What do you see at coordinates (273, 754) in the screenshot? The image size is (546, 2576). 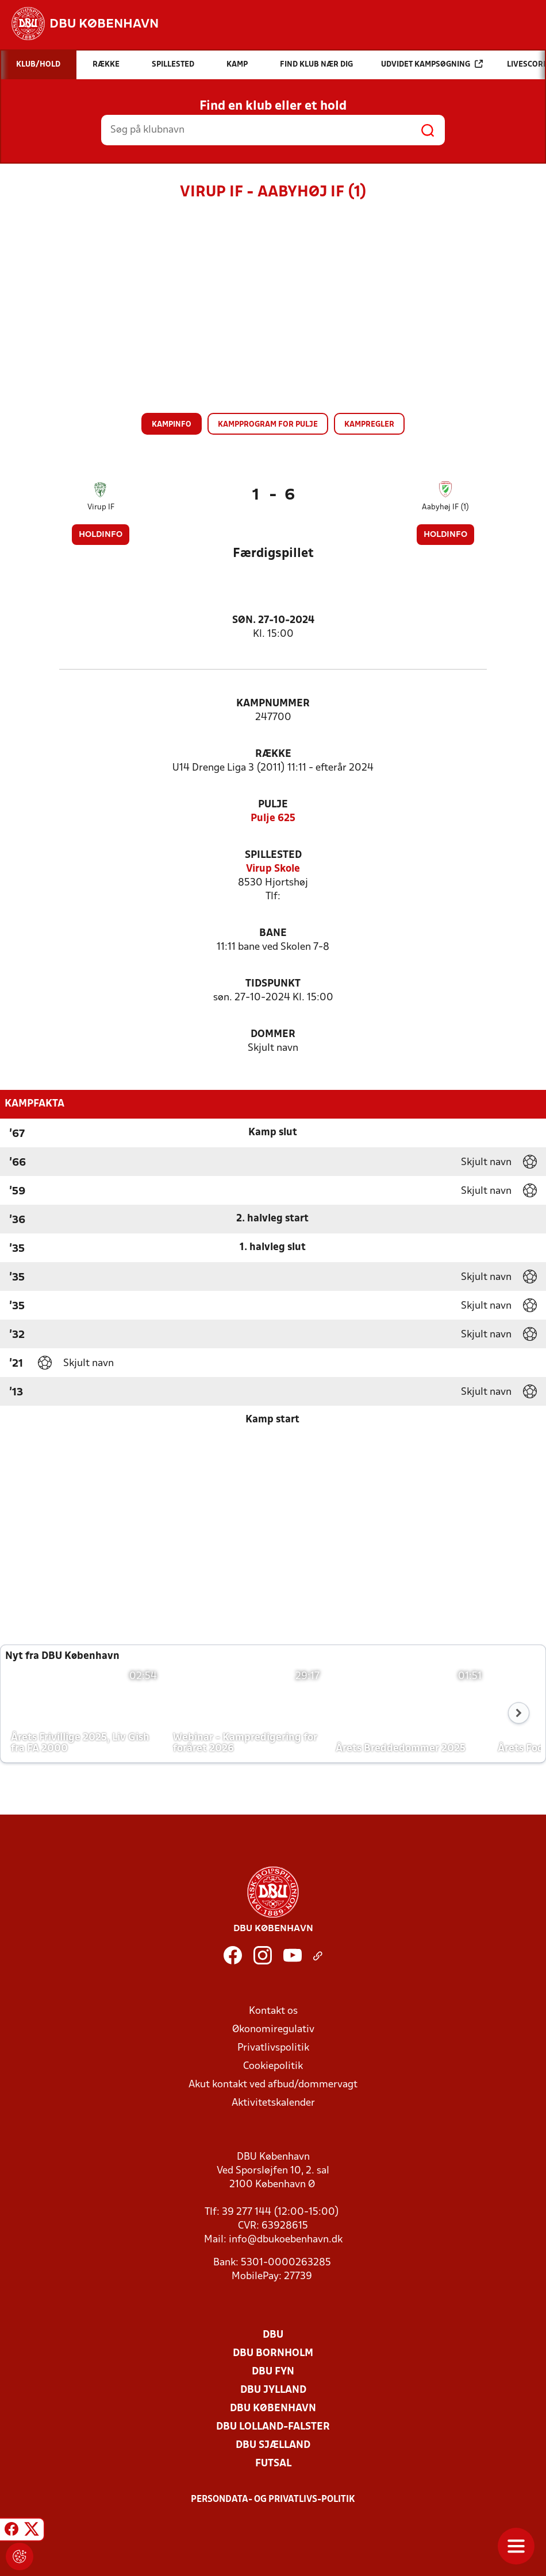 I see `Række` at bounding box center [273, 754].